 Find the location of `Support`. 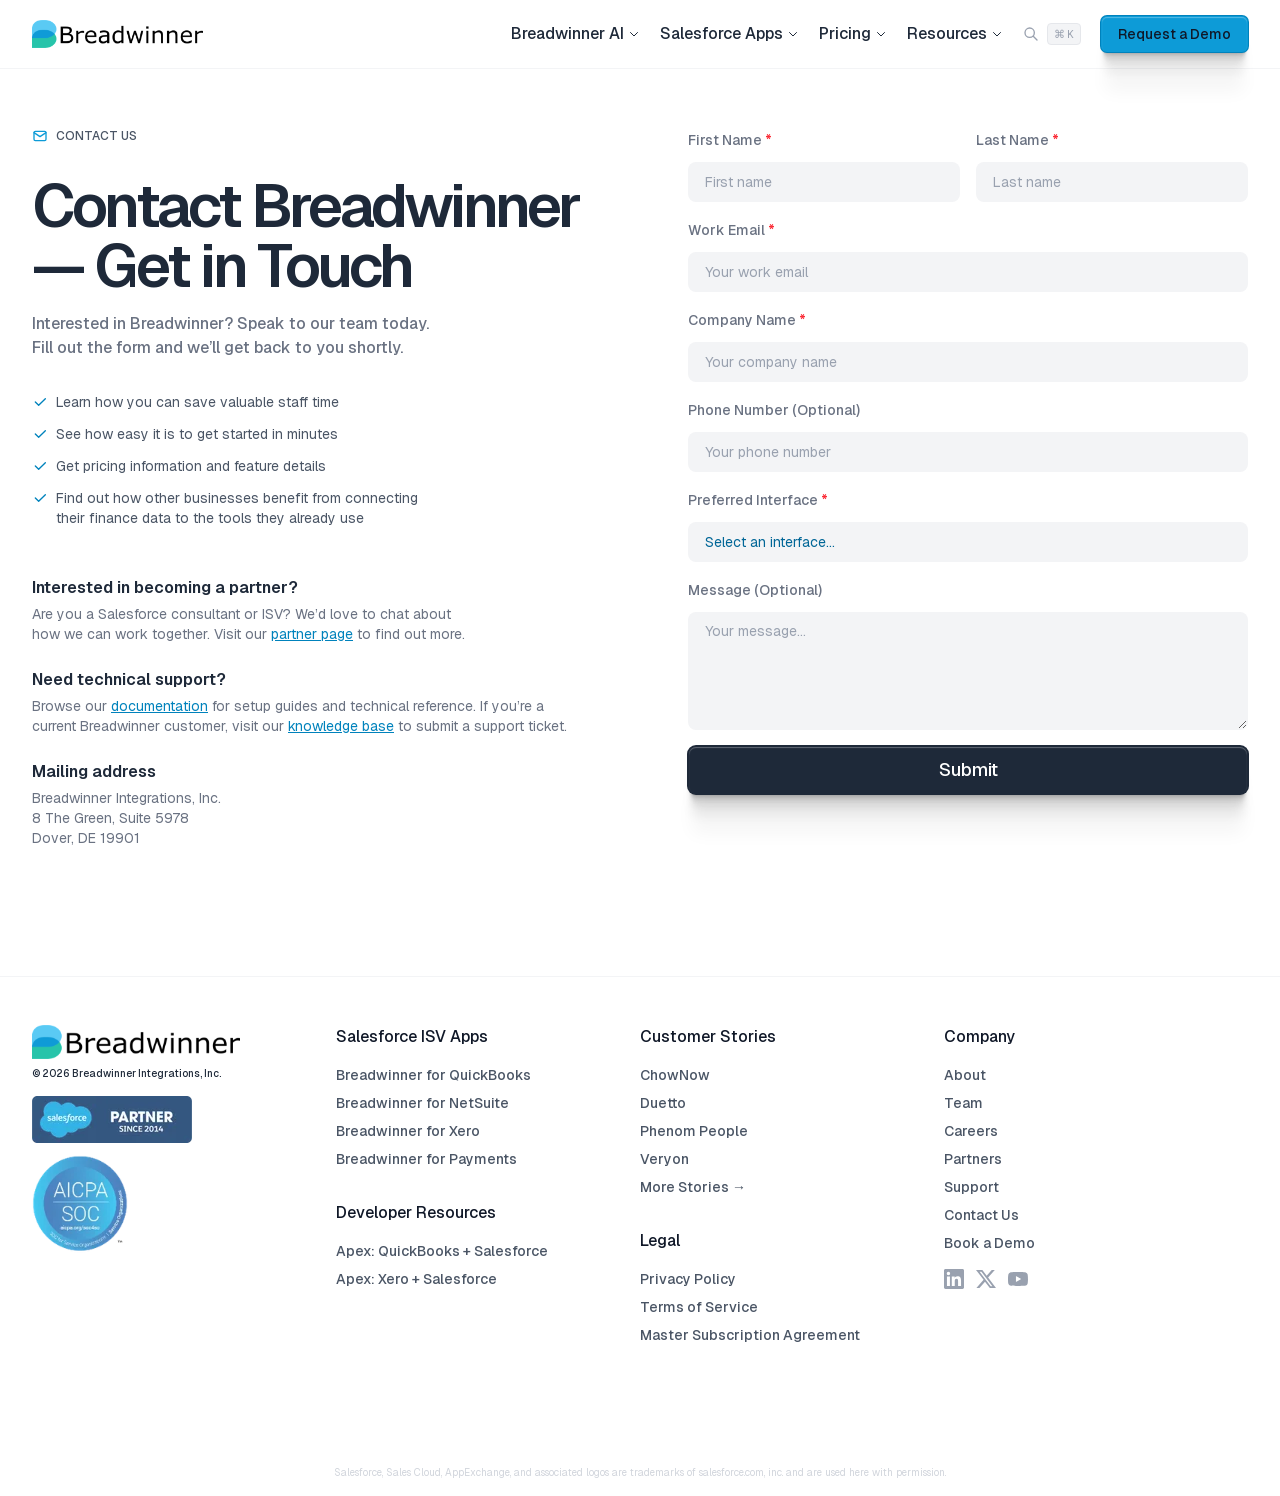

Support is located at coordinates (971, 1187).